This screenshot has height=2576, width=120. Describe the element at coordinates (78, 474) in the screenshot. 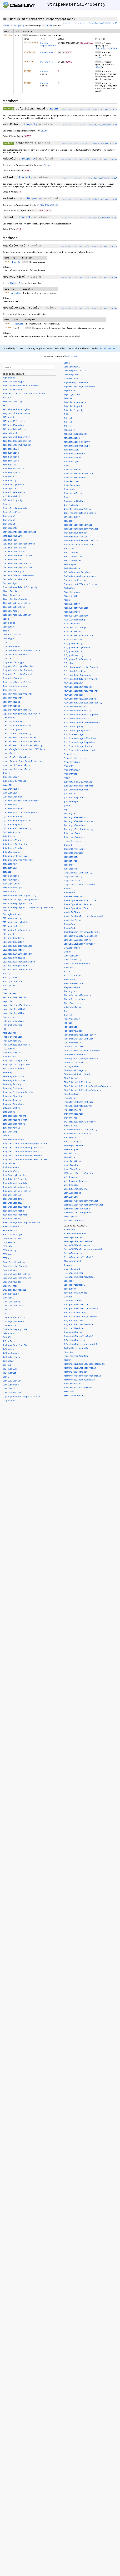

I see `ModelAnimationCollection` at that location.